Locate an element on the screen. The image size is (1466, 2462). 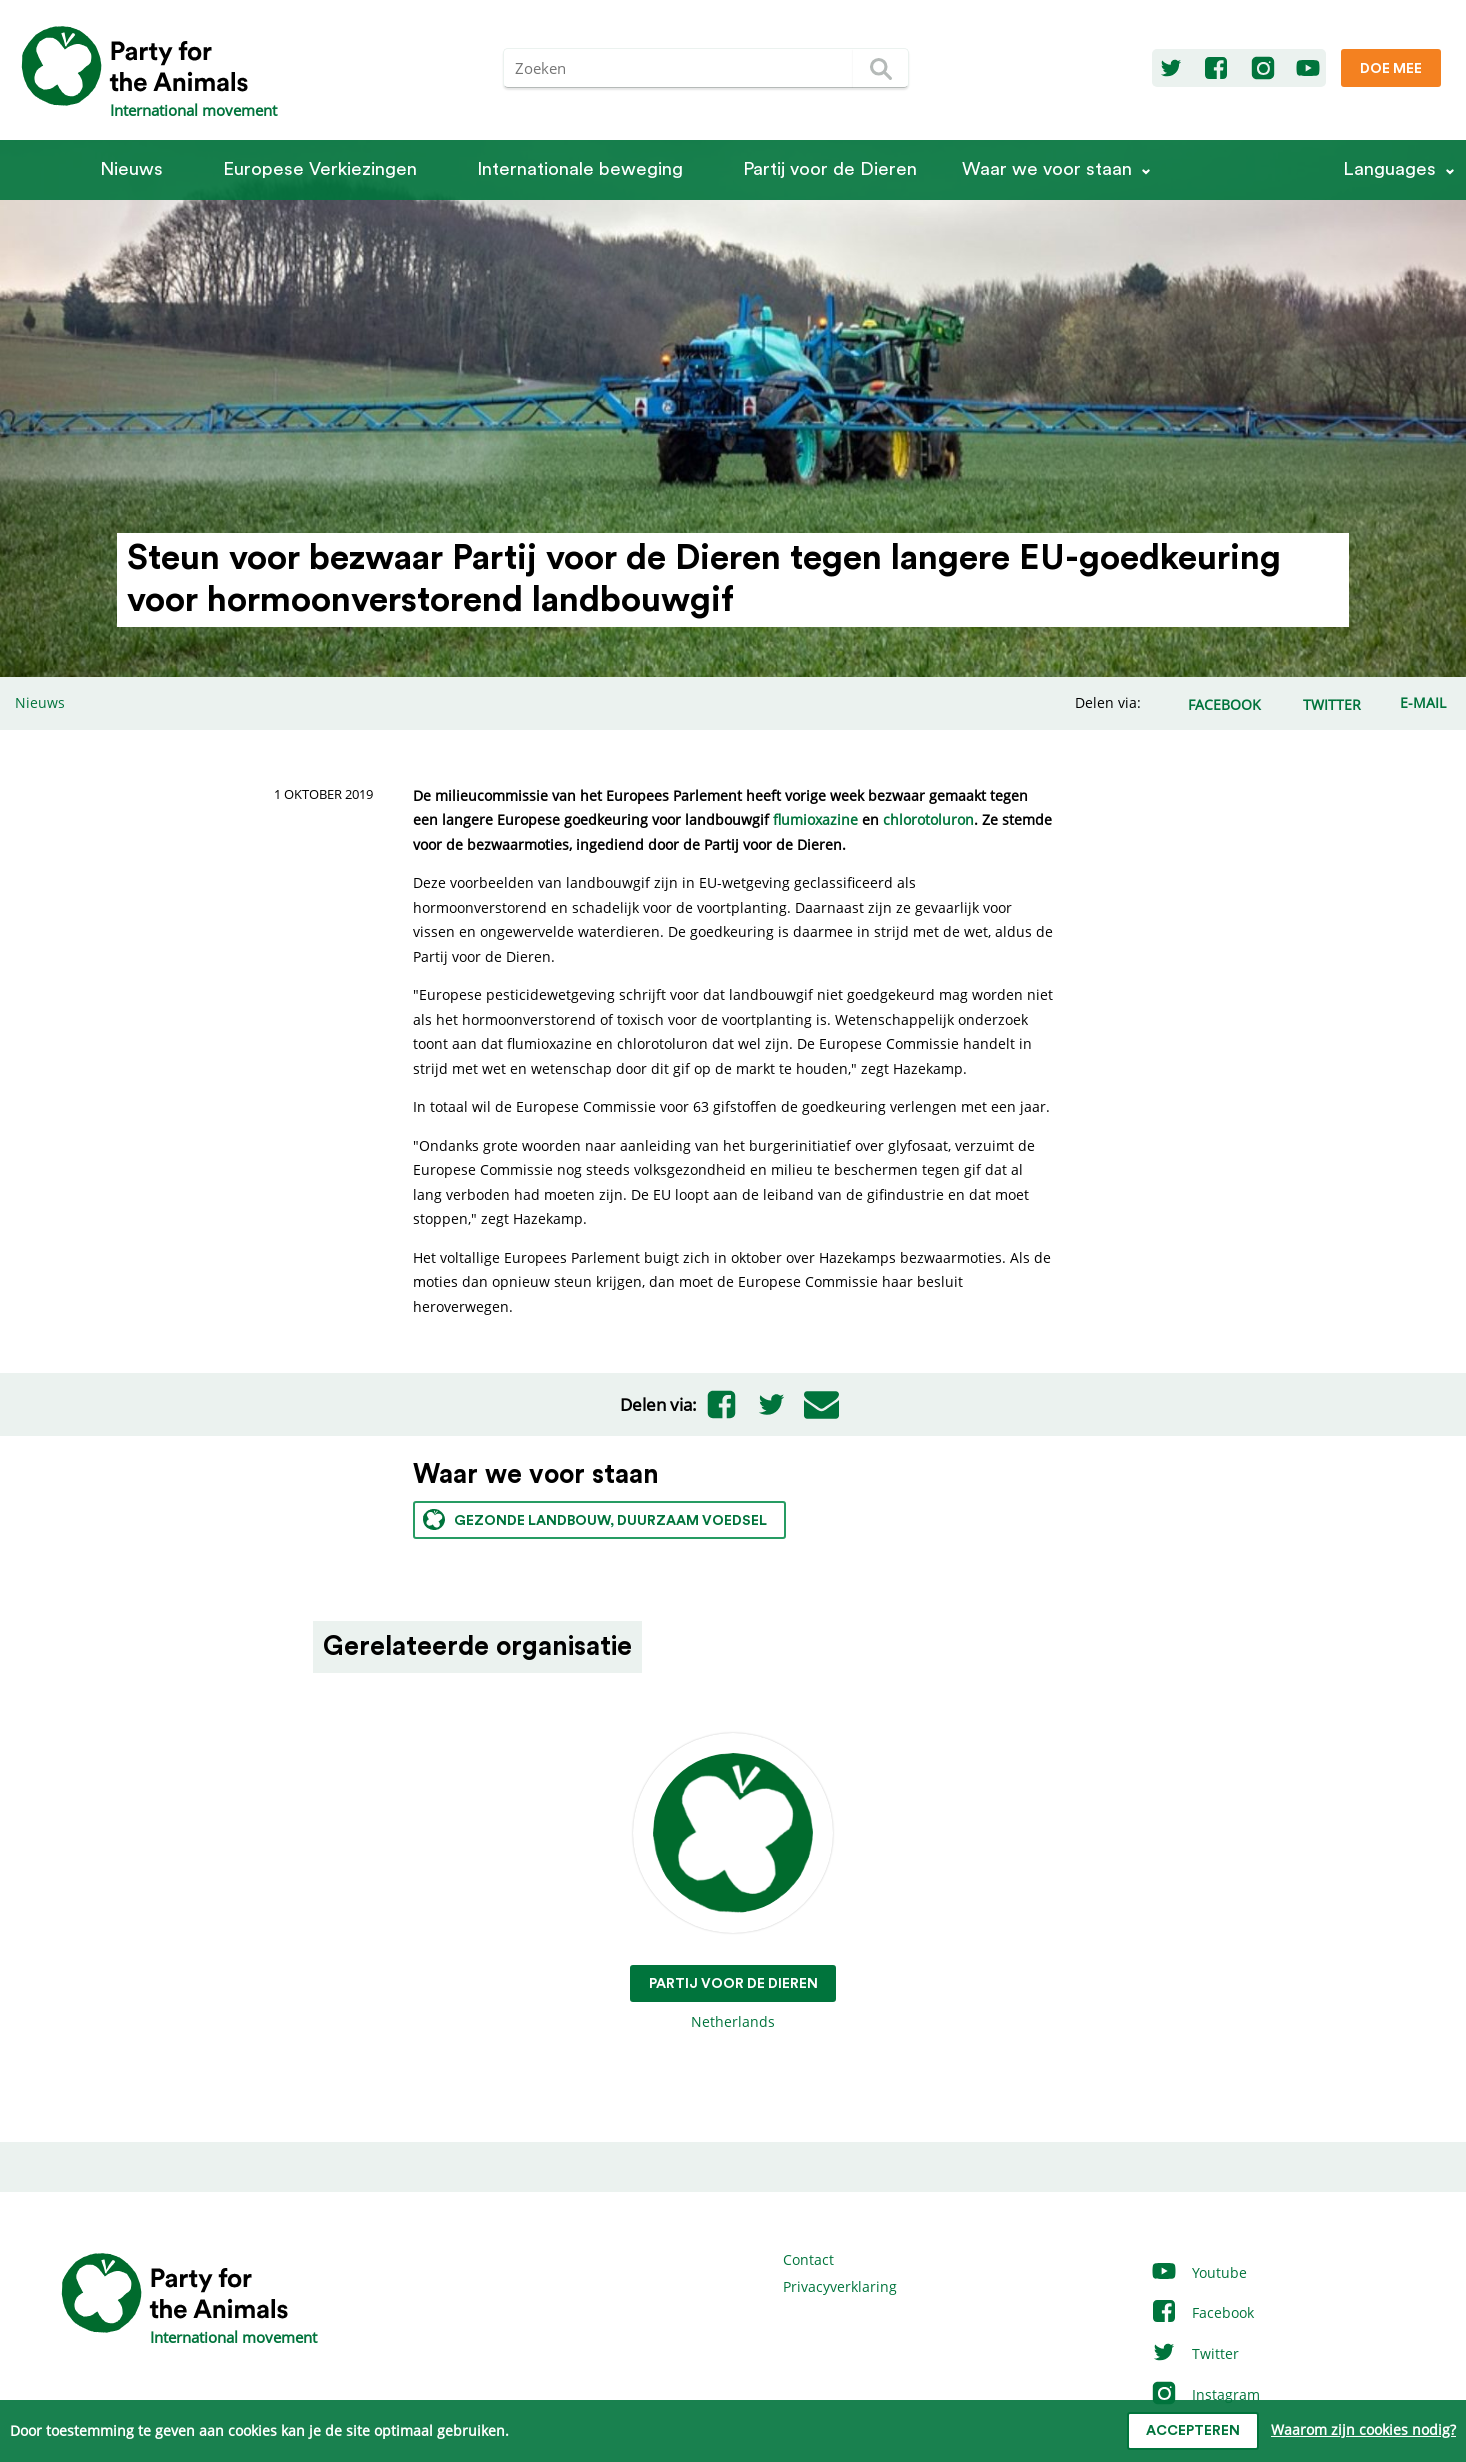
Accepteren is located at coordinates (1193, 2431).